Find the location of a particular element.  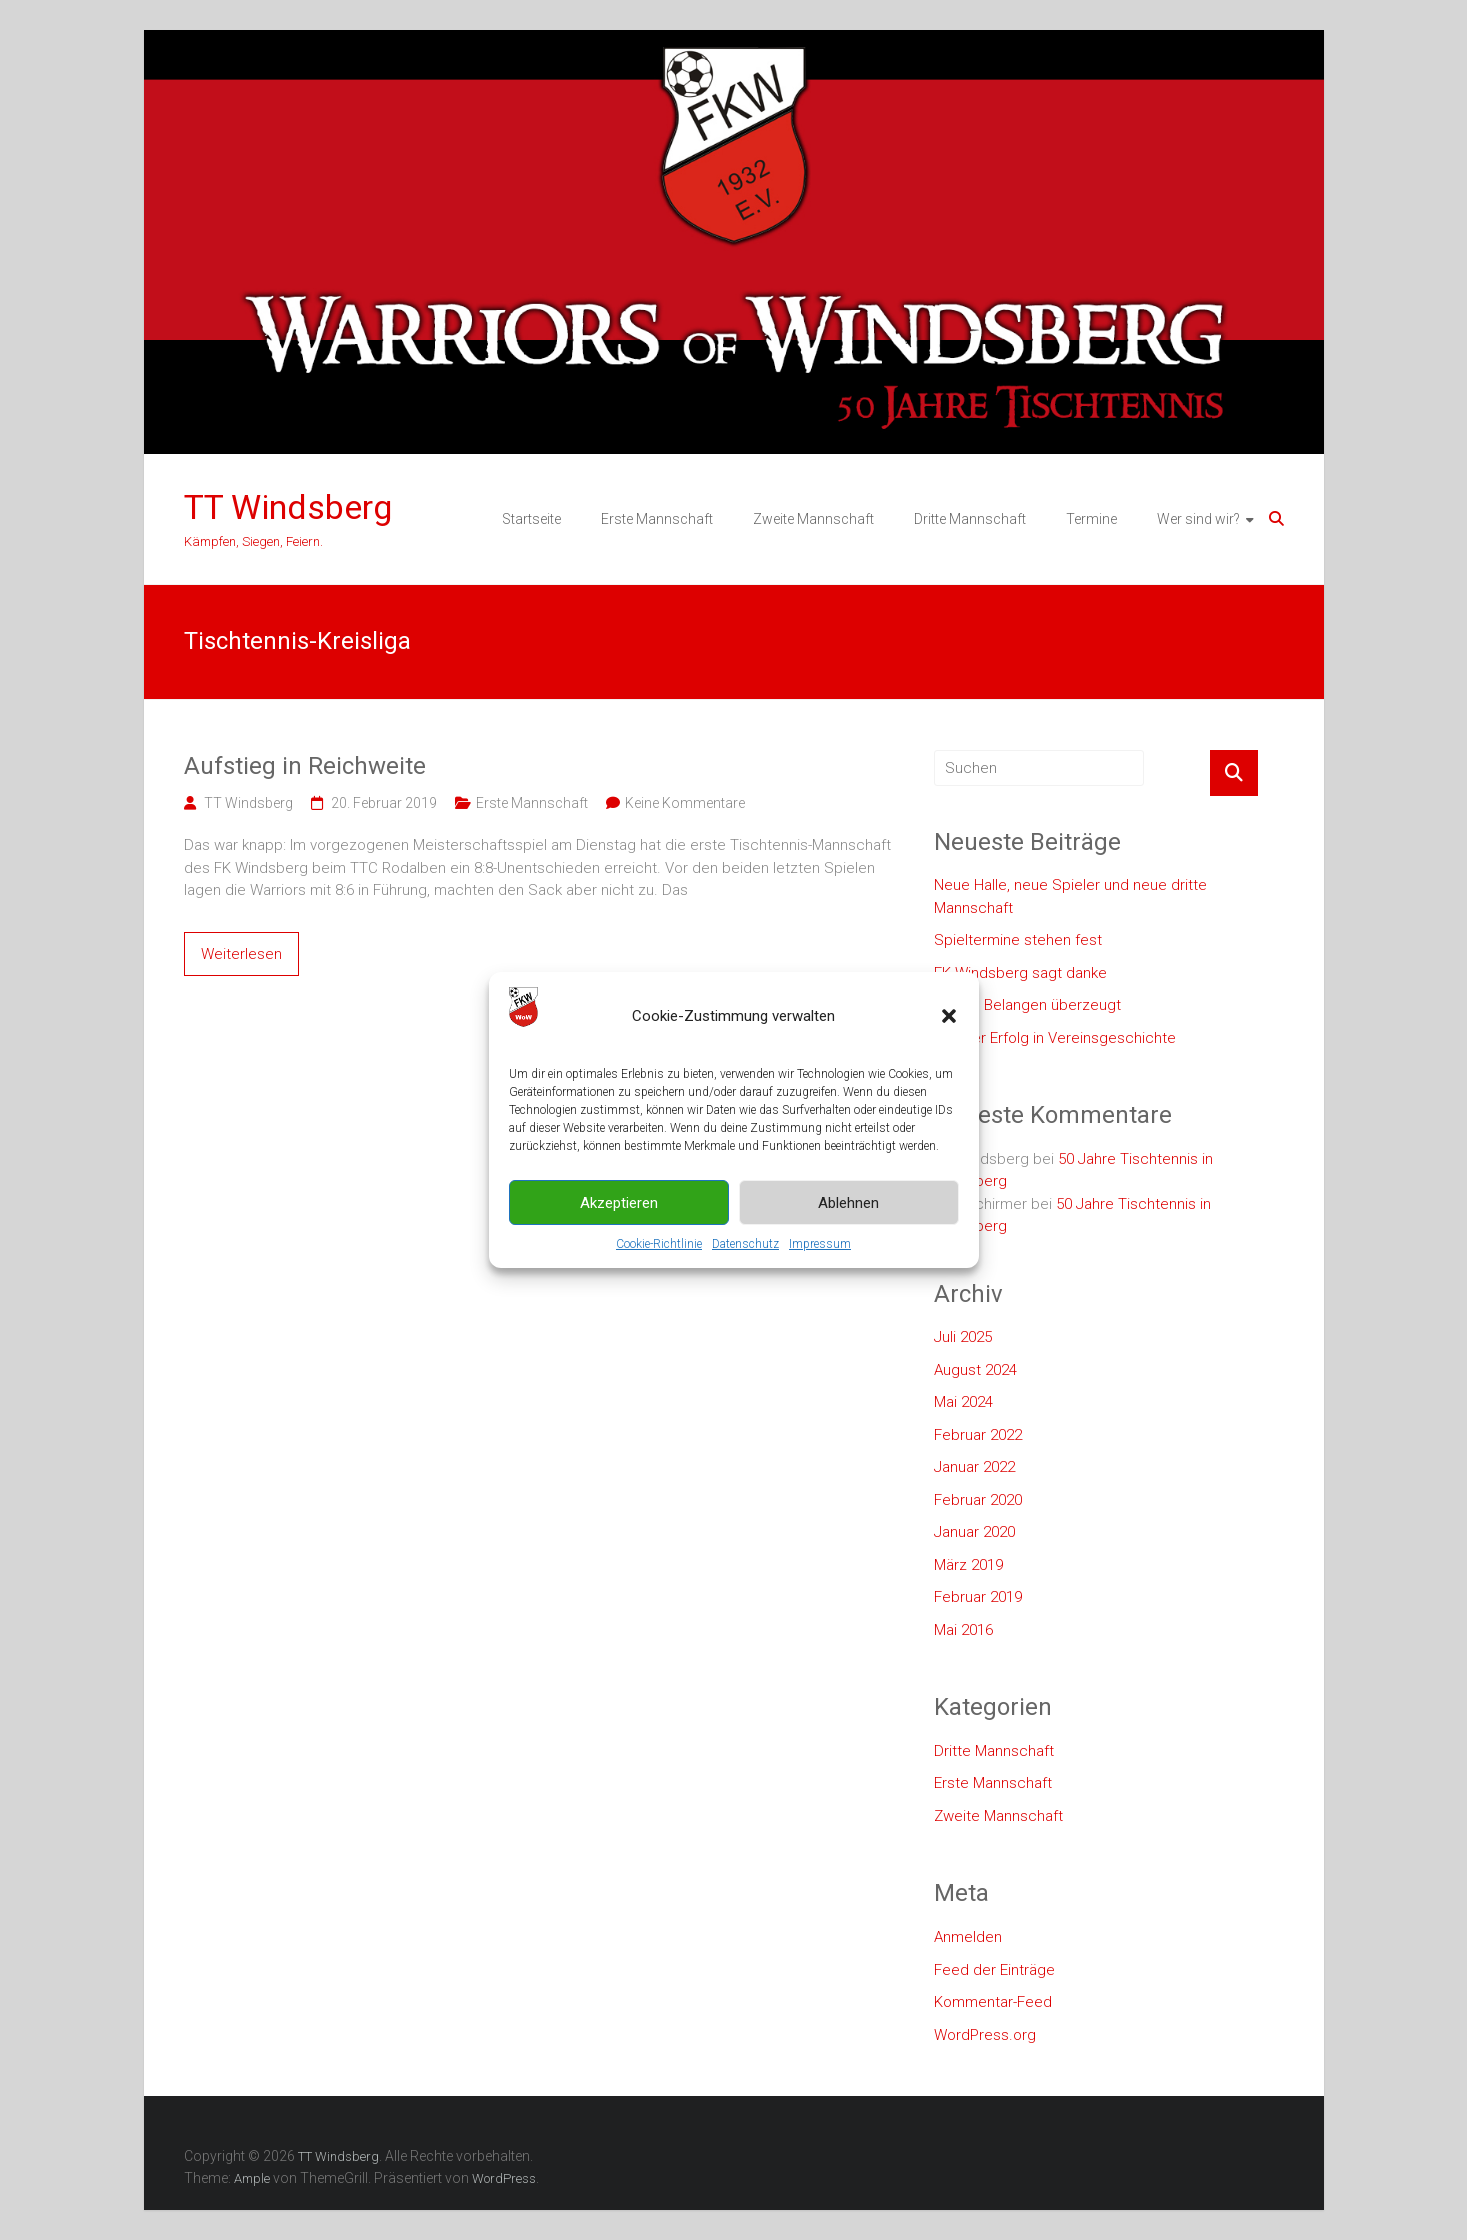

Ablehnen is located at coordinates (848, 1203).